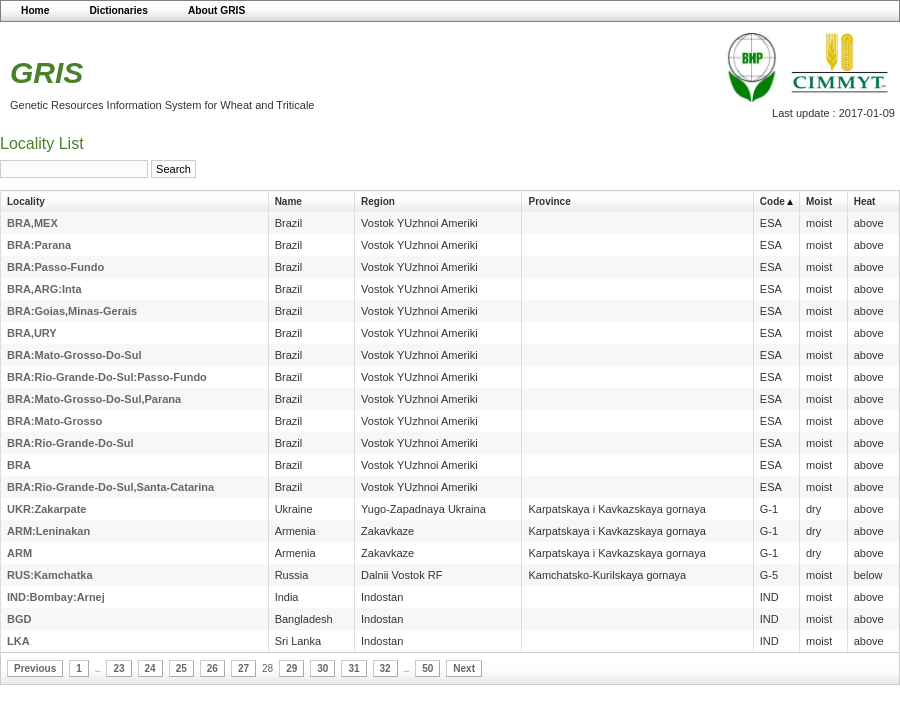 This screenshot has width=900, height=720. I want to click on 31, so click(353, 668).